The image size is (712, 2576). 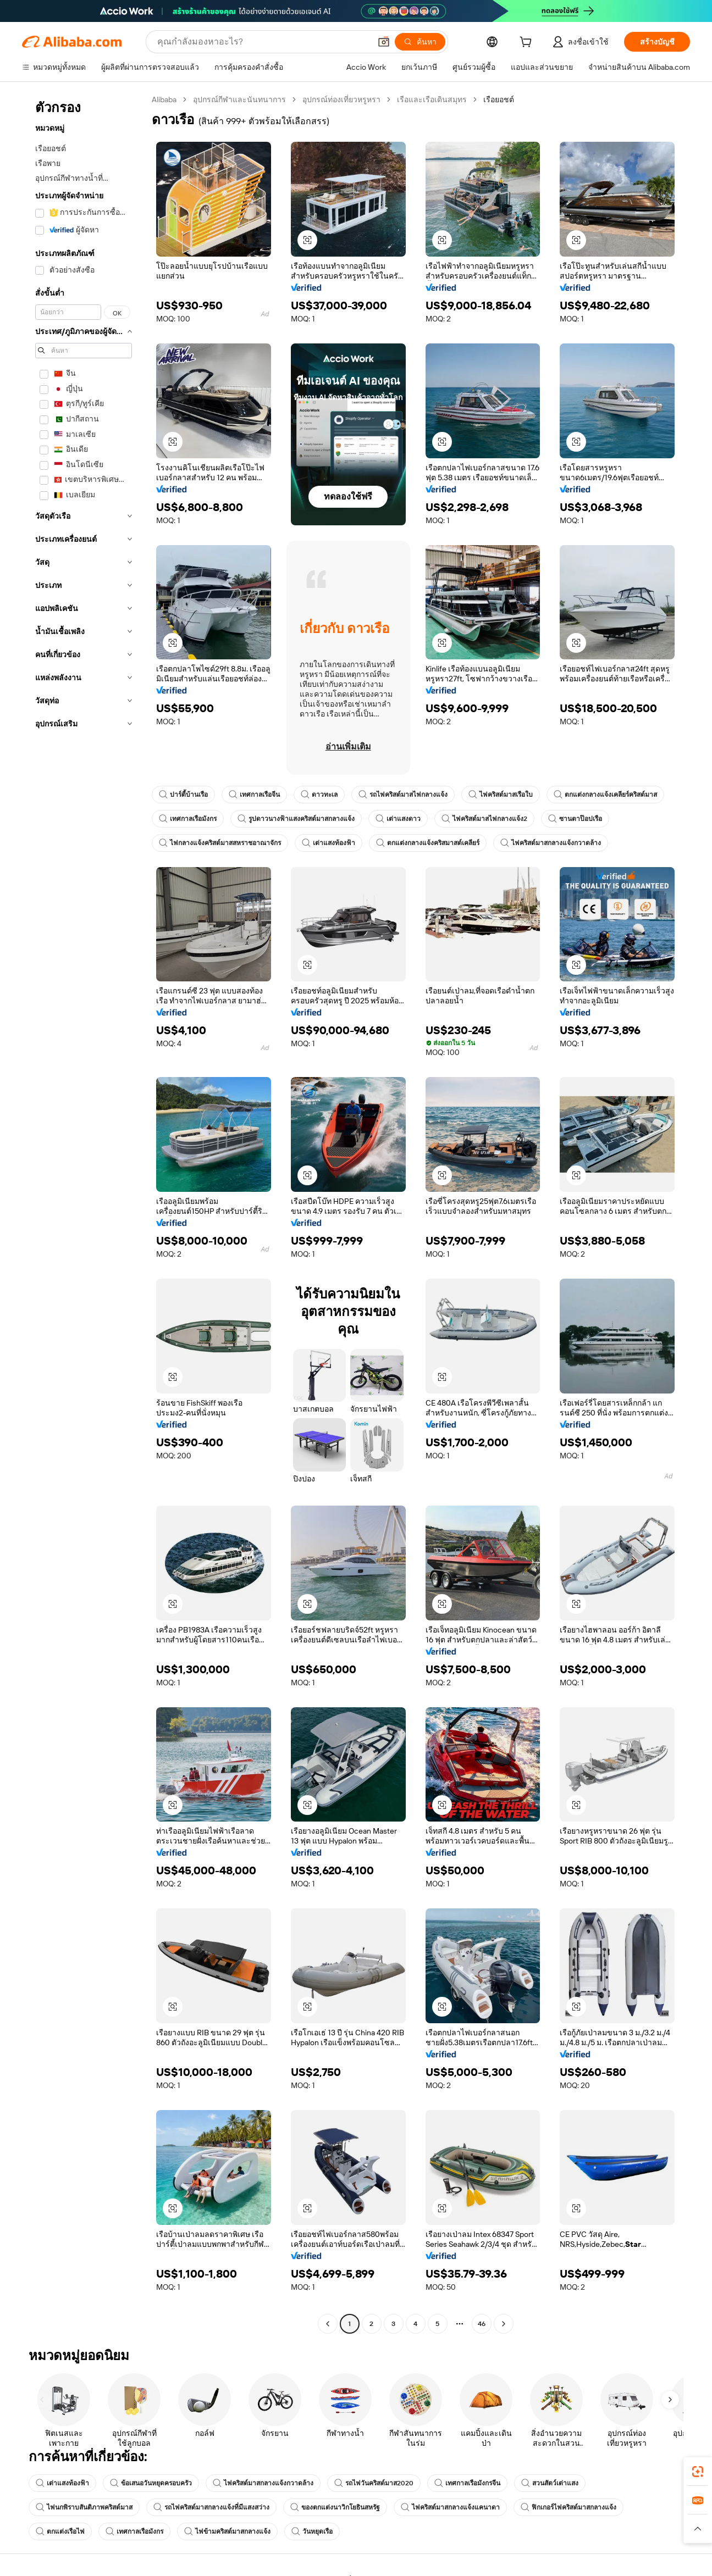 What do you see at coordinates (341, 99) in the screenshot?
I see `อุปกรณ์ท่องเที่ยวหรูหรา` at bounding box center [341, 99].